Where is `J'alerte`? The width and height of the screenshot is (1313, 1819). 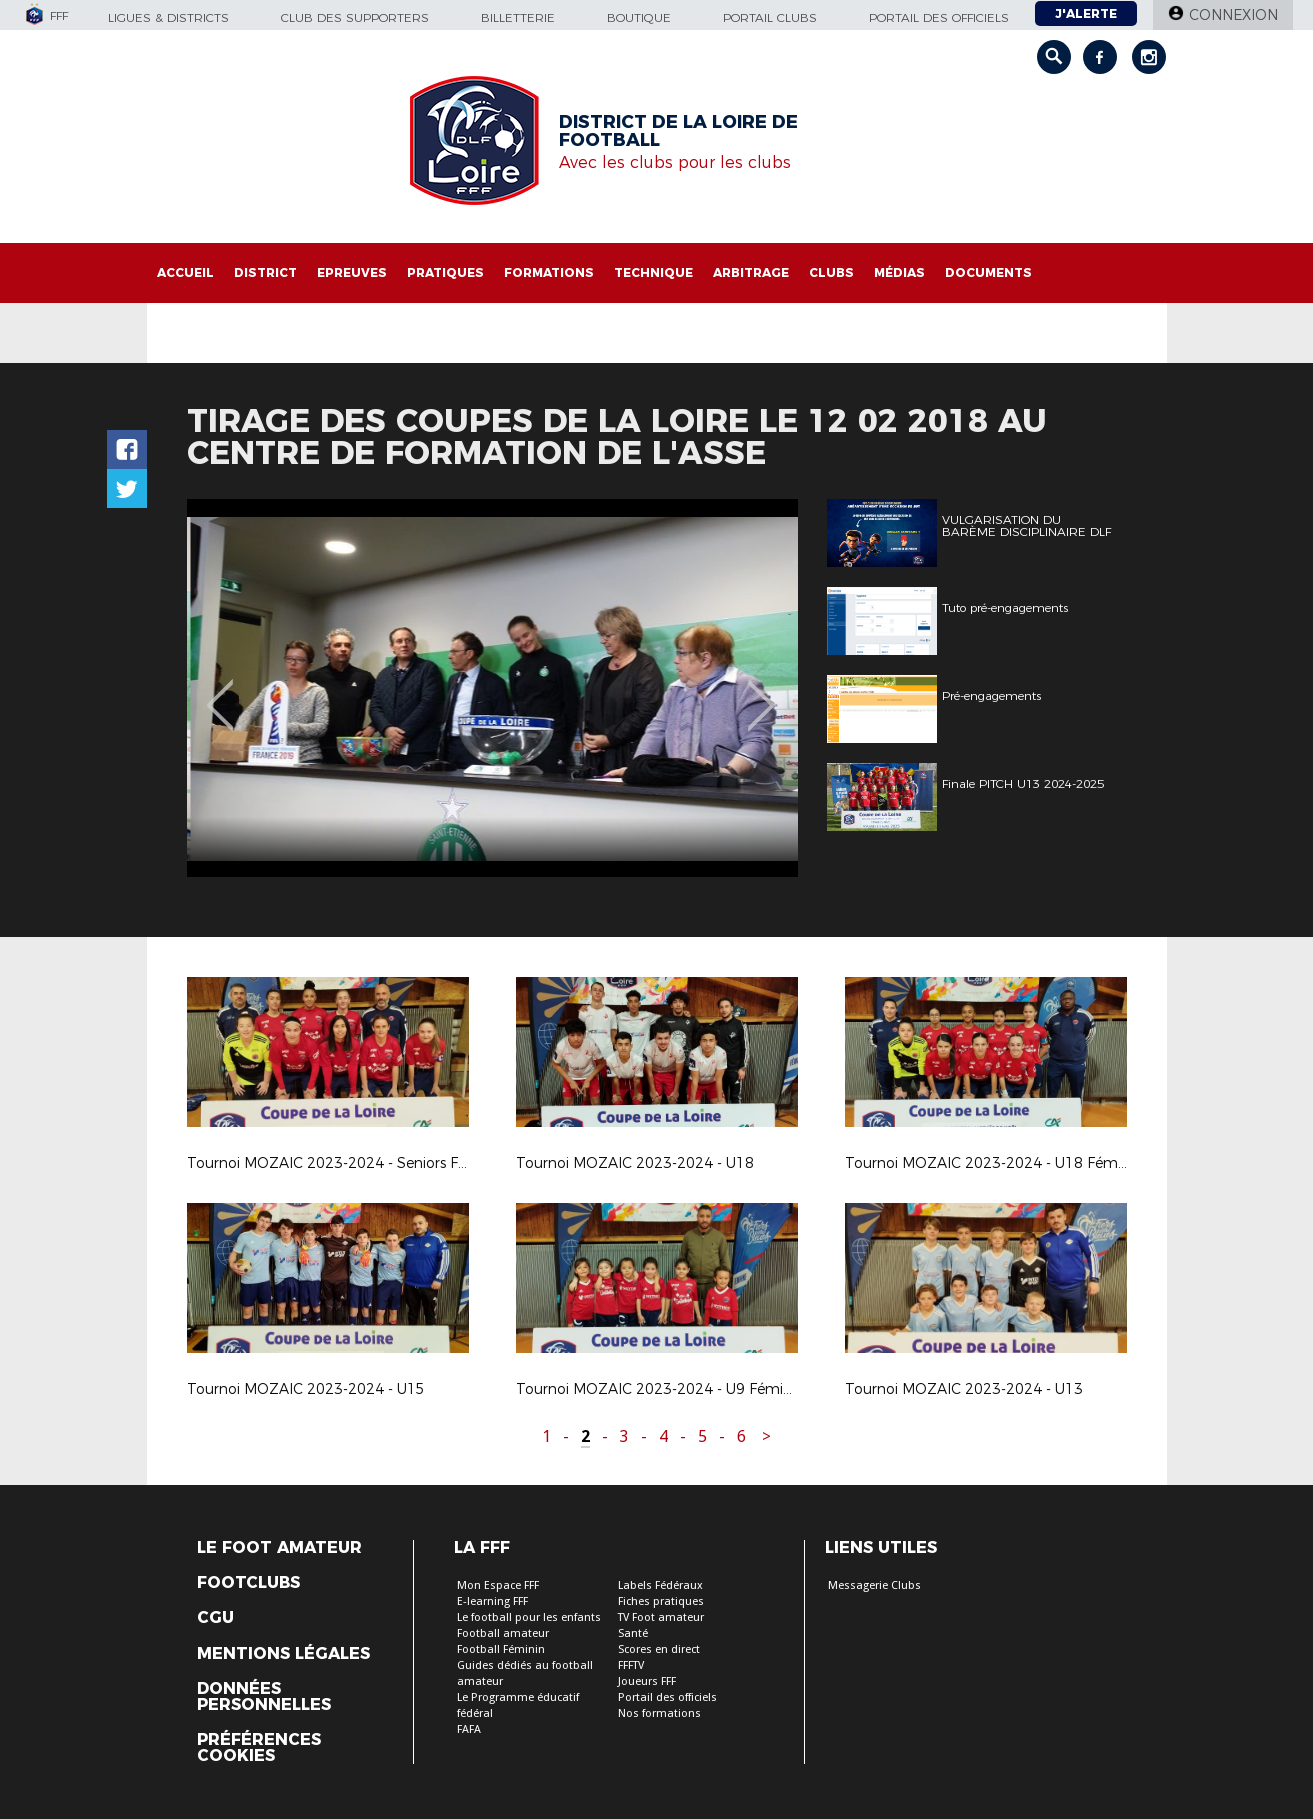
J'alerte is located at coordinates (1086, 13).